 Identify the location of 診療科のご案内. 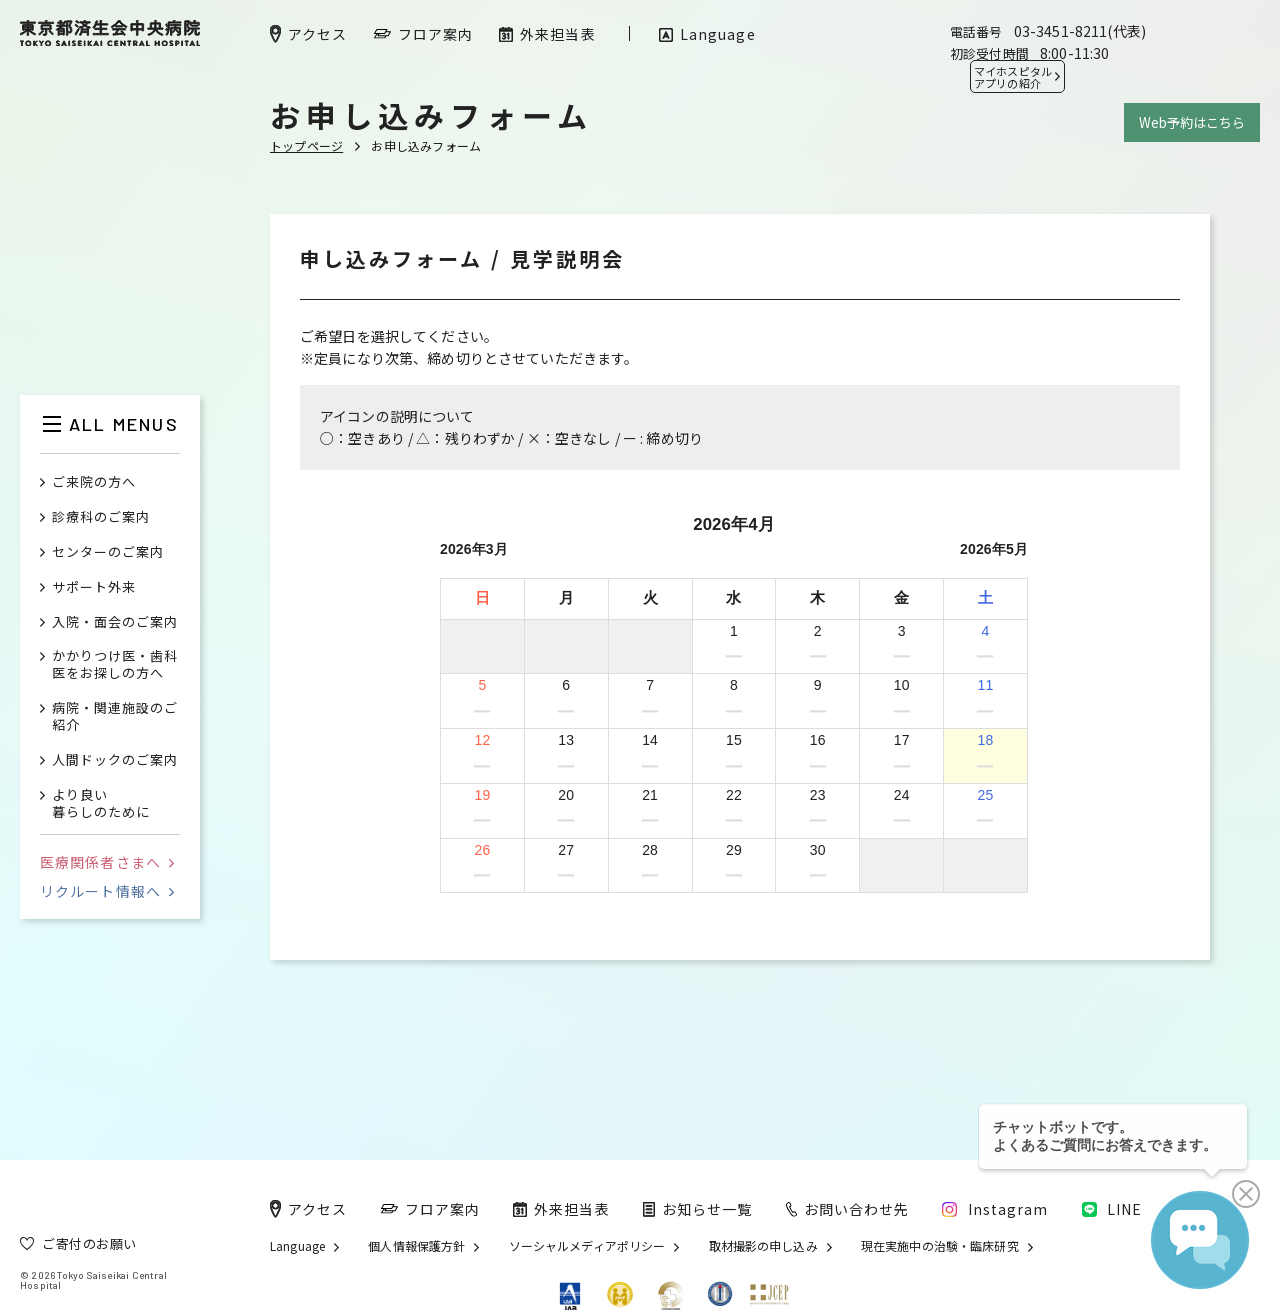
(101, 517).